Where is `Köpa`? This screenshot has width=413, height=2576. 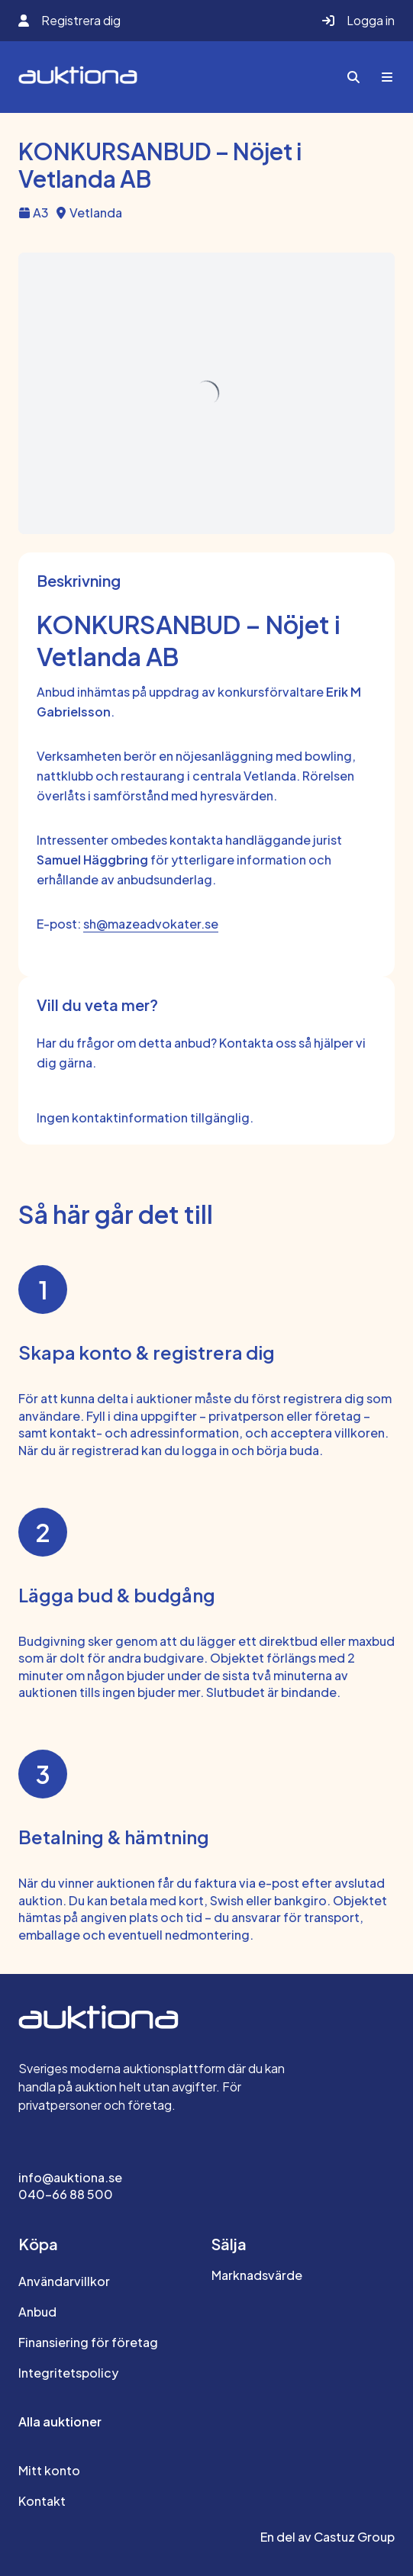 Köpa is located at coordinates (38, 2243).